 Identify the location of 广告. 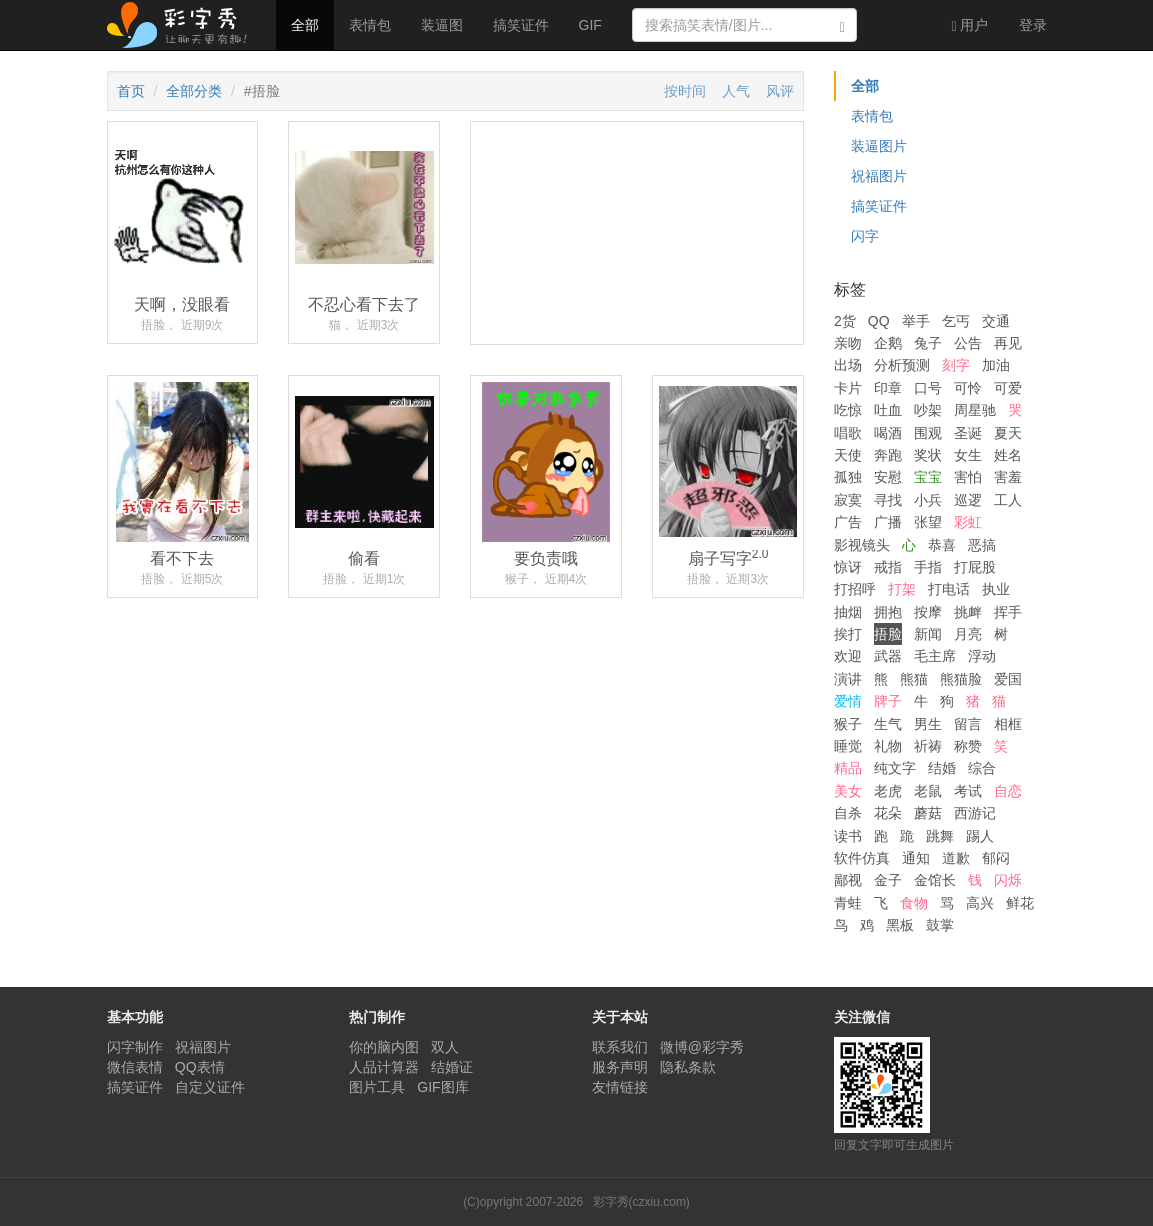
(848, 522).